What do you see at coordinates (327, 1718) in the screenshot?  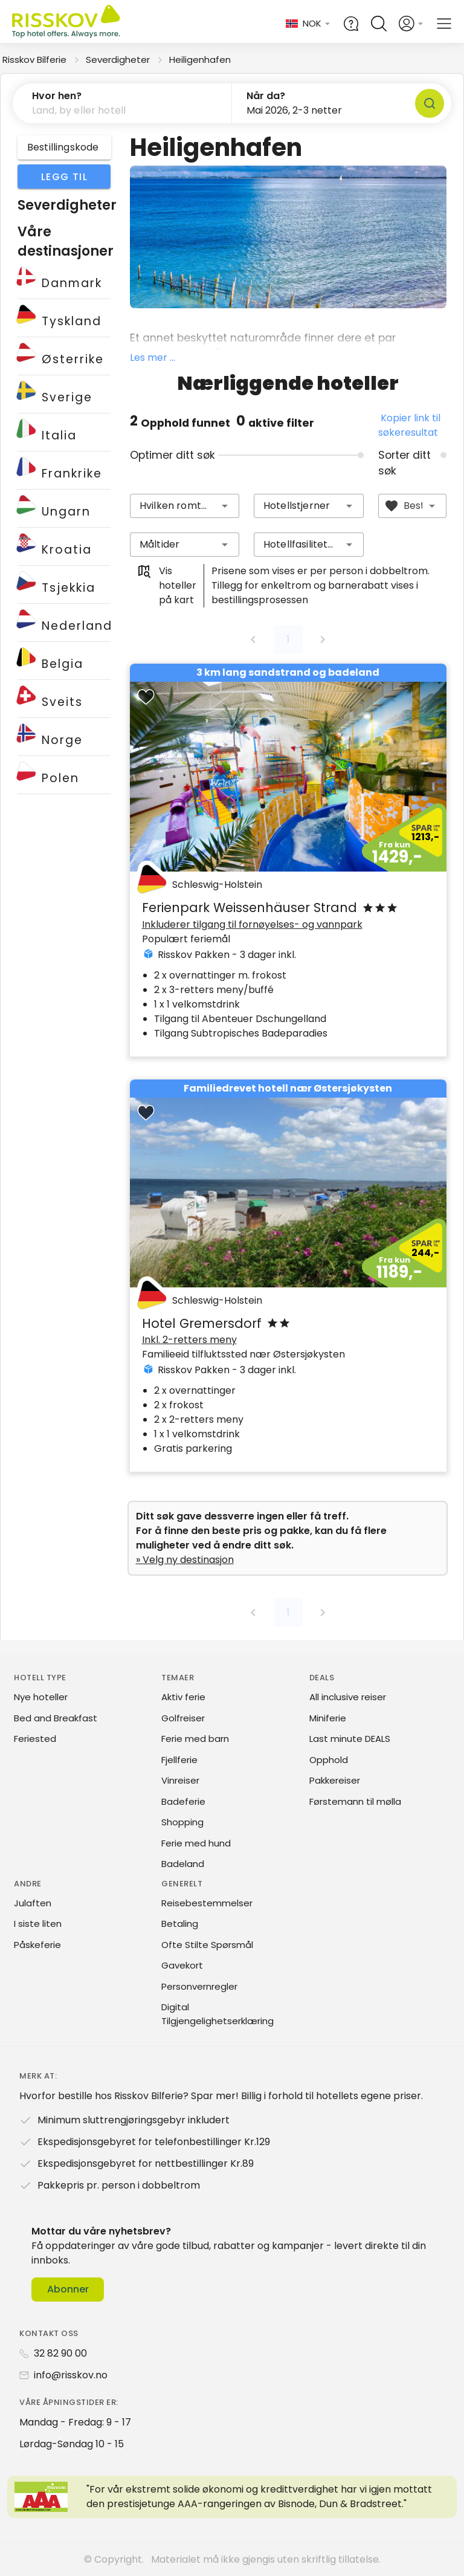 I see `Miniferie` at bounding box center [327, 1718].